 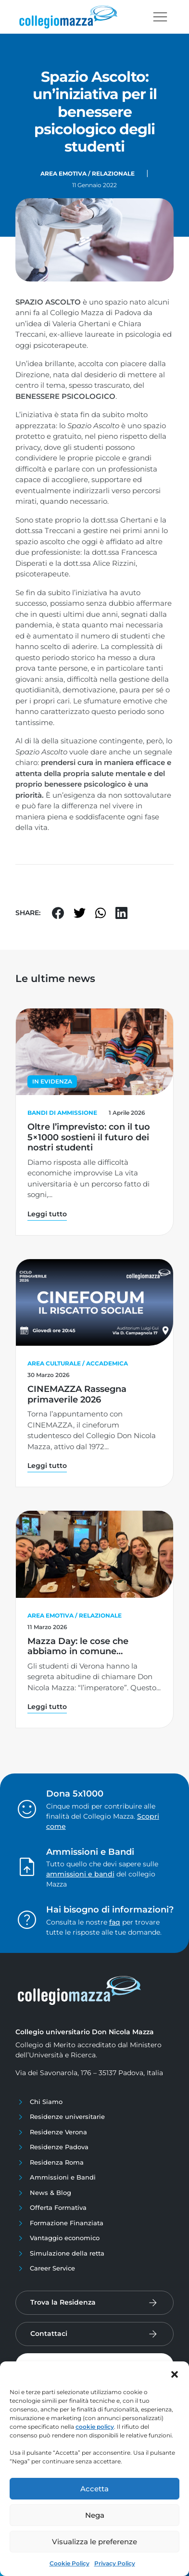 What do you see at coordinates (69, 2563) in the screenshot?
I see `Cookie Policy` at bounding box center [69, 2563].